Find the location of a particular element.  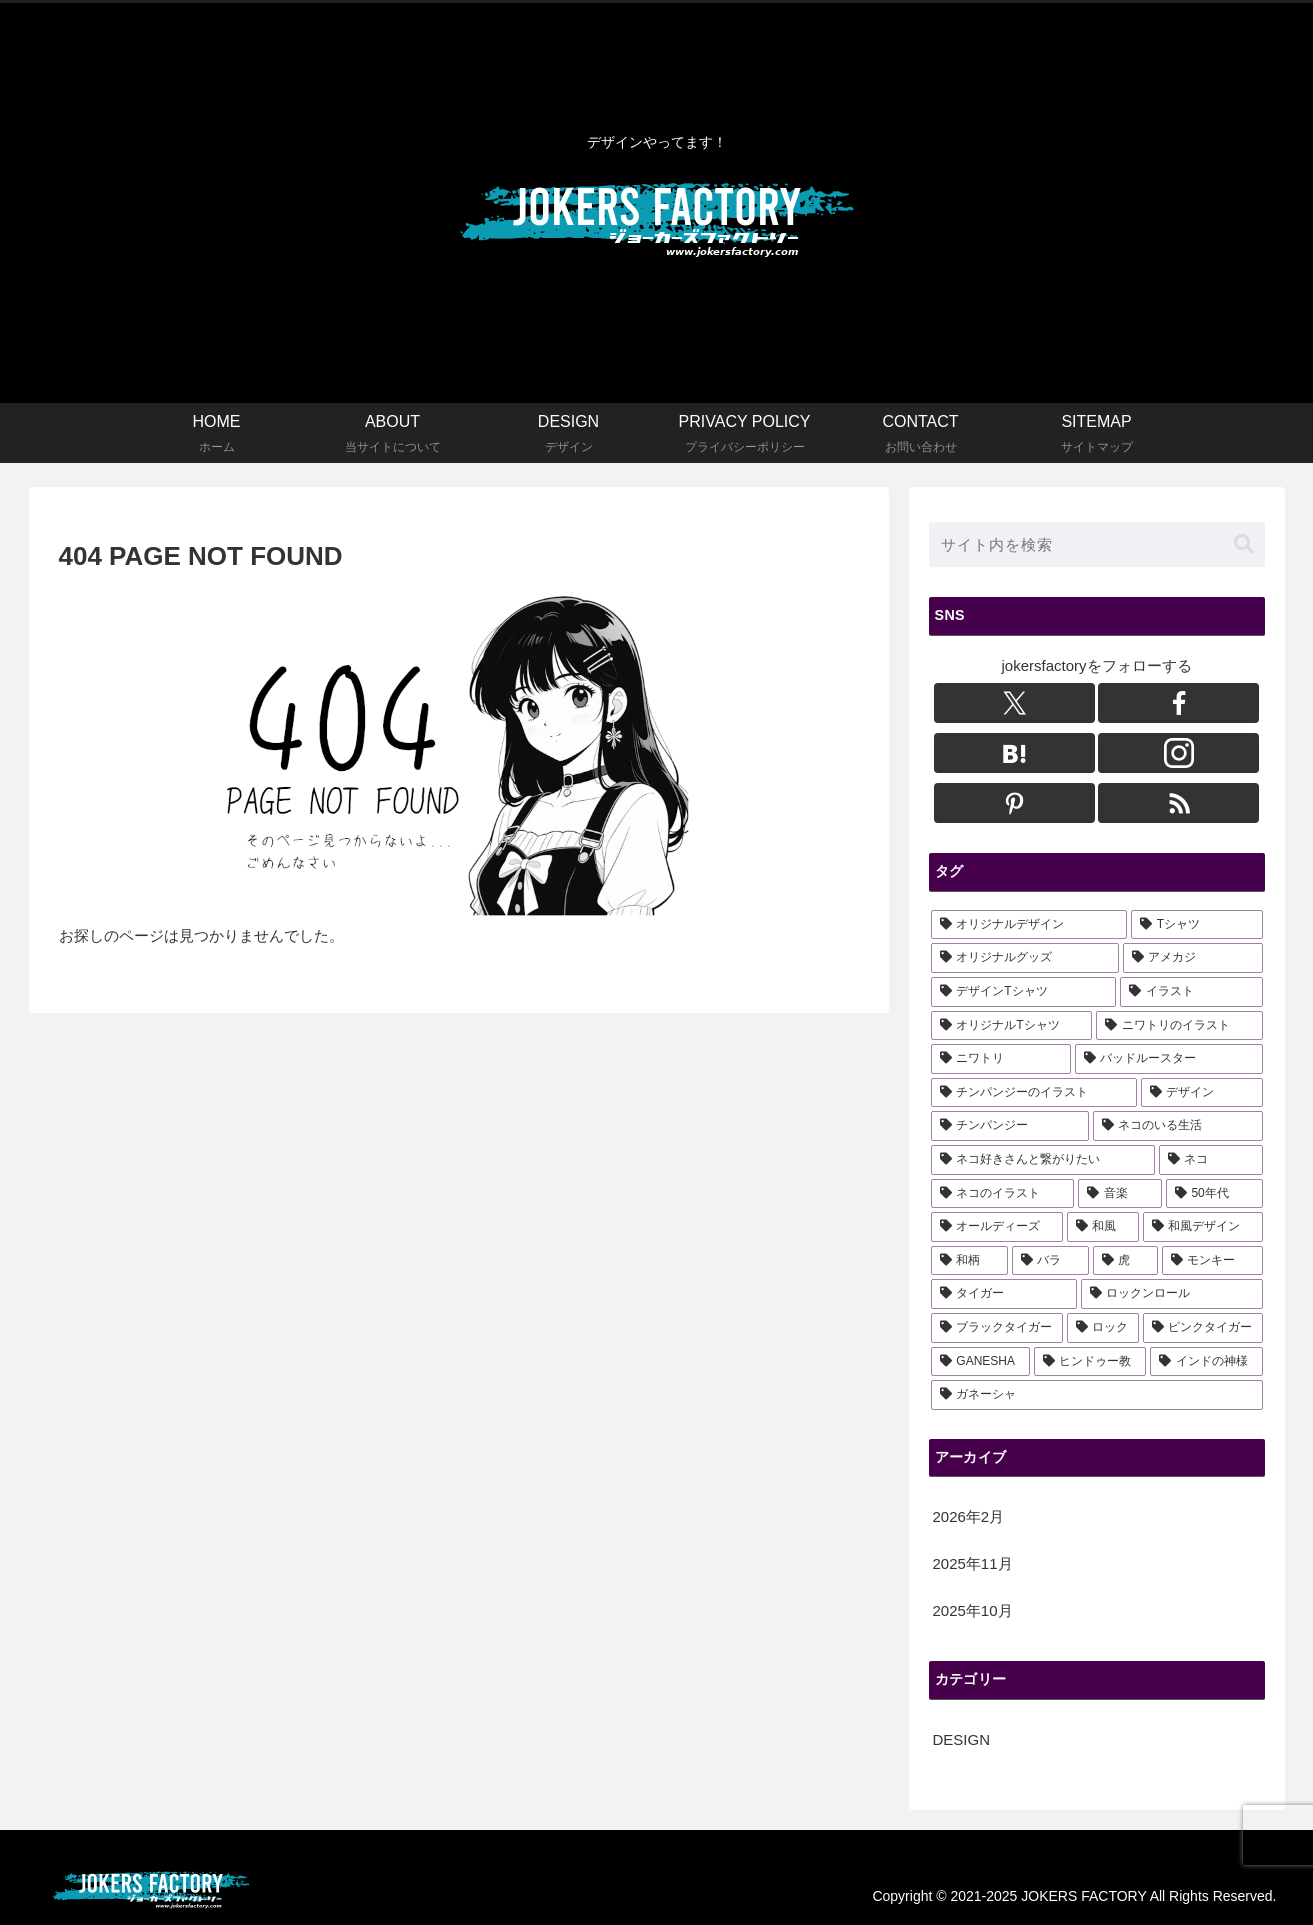

[ネコ (3個の項目)] is located at coordinates (1211, 1160).